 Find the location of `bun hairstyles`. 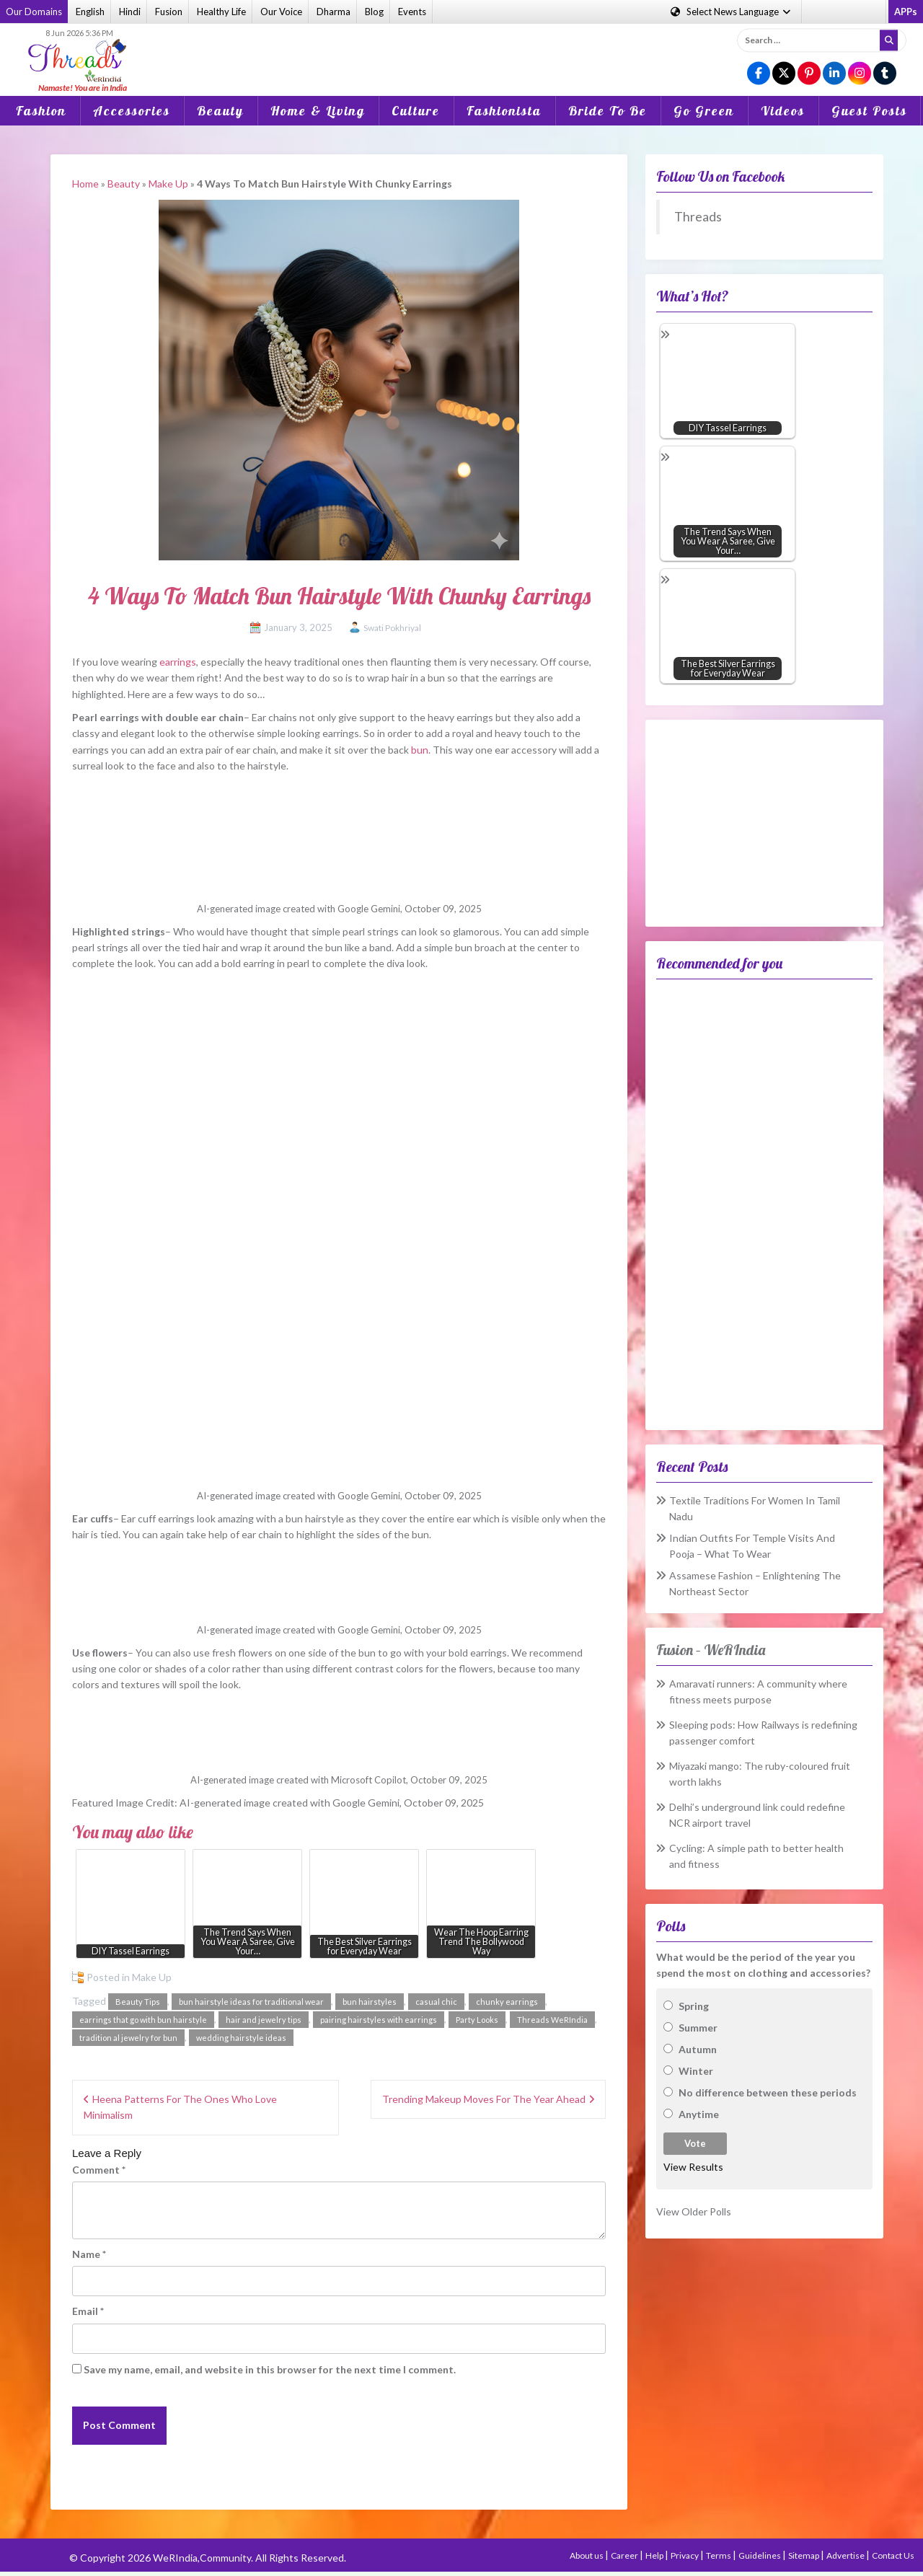

bun hairstyles is located at coordinates (370, 2001).